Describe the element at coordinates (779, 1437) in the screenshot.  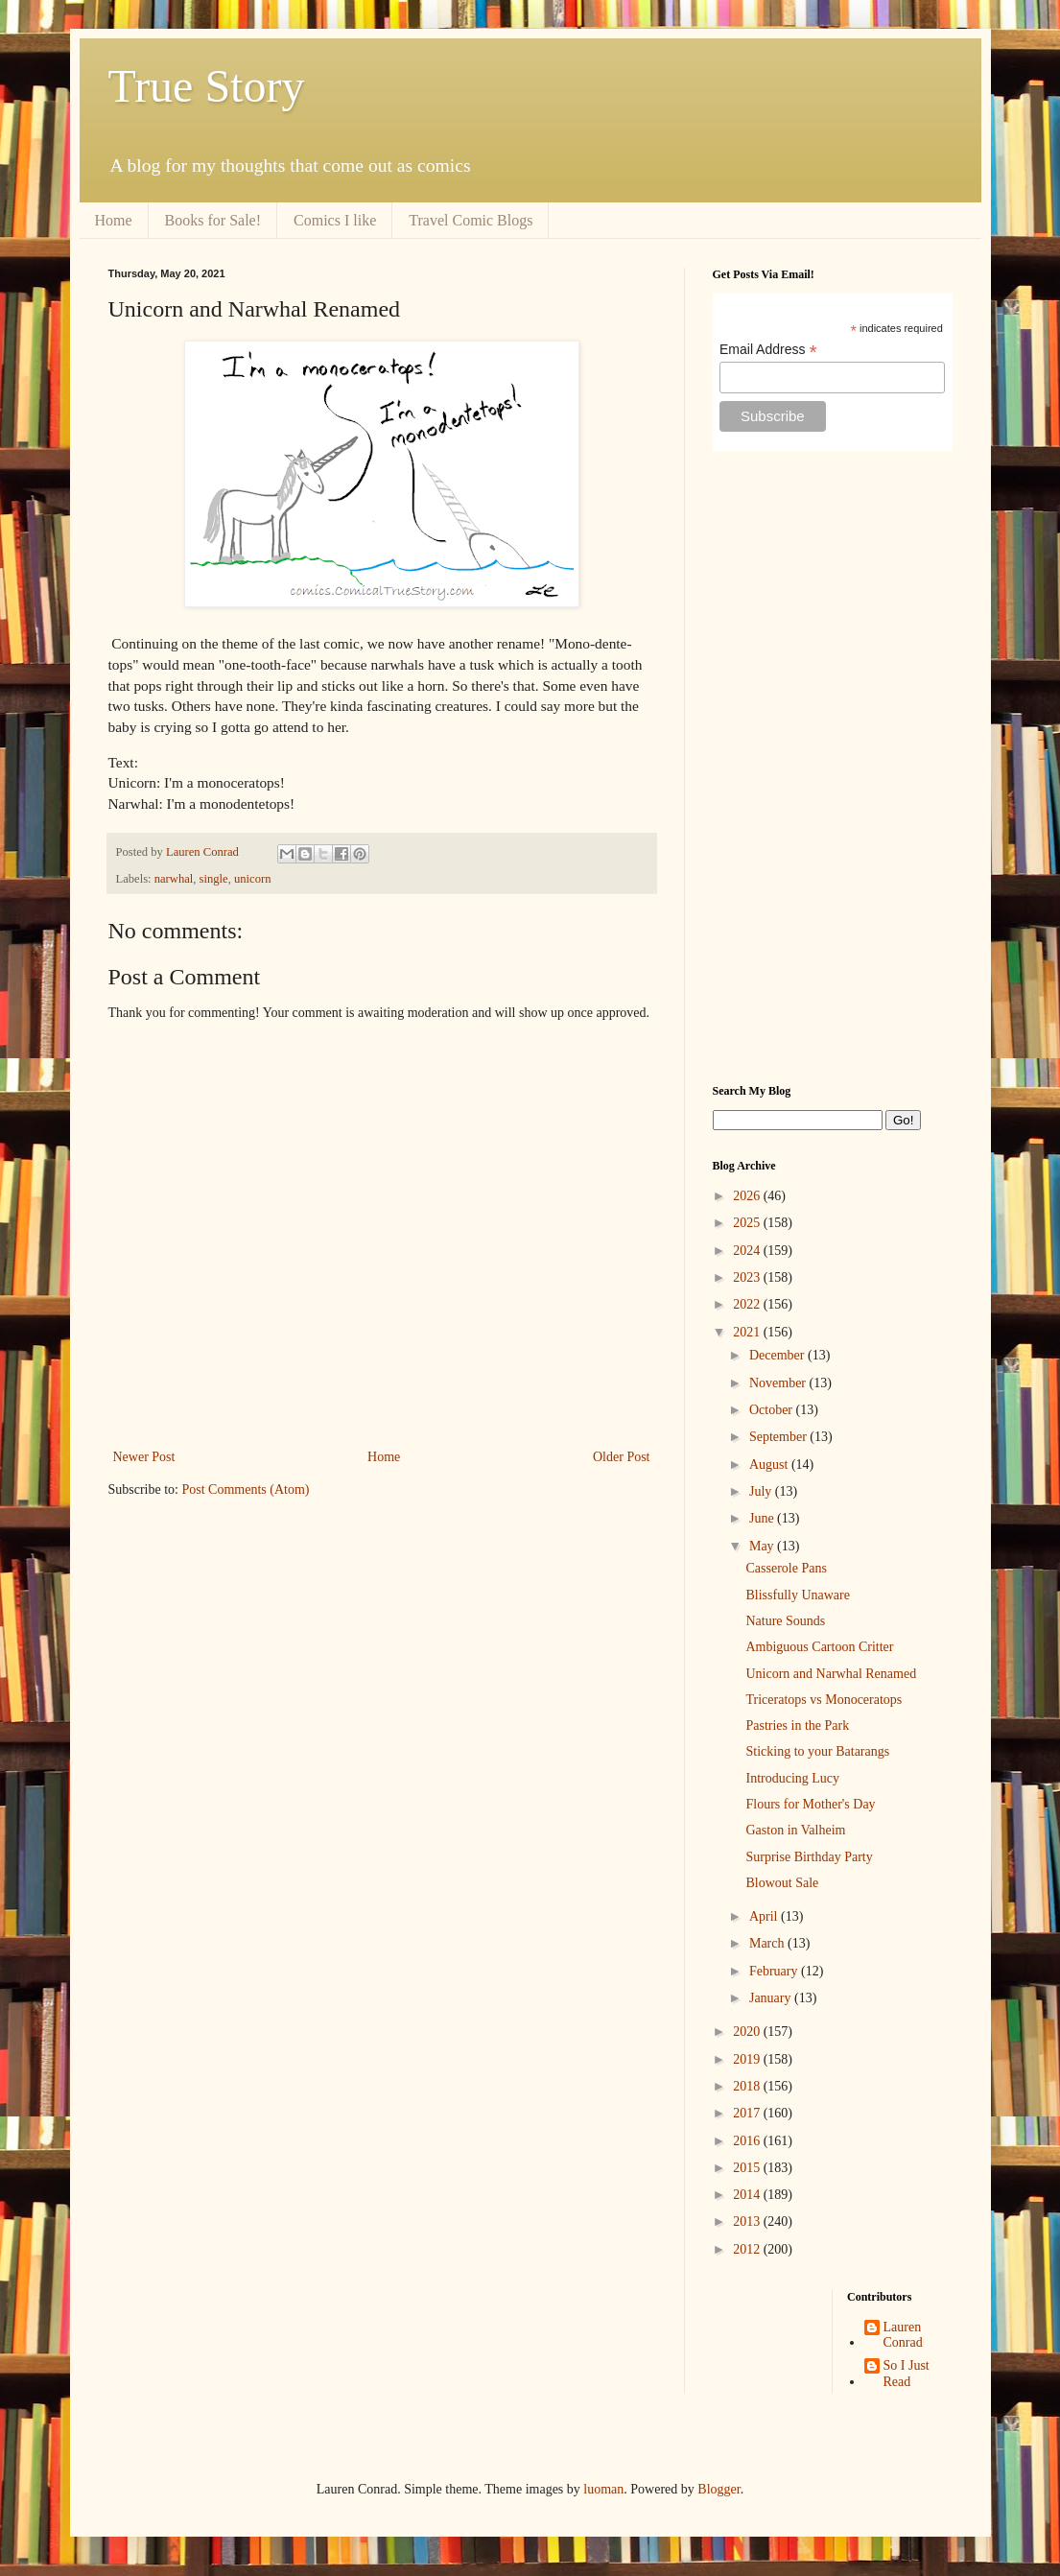
I see `September` at that location.